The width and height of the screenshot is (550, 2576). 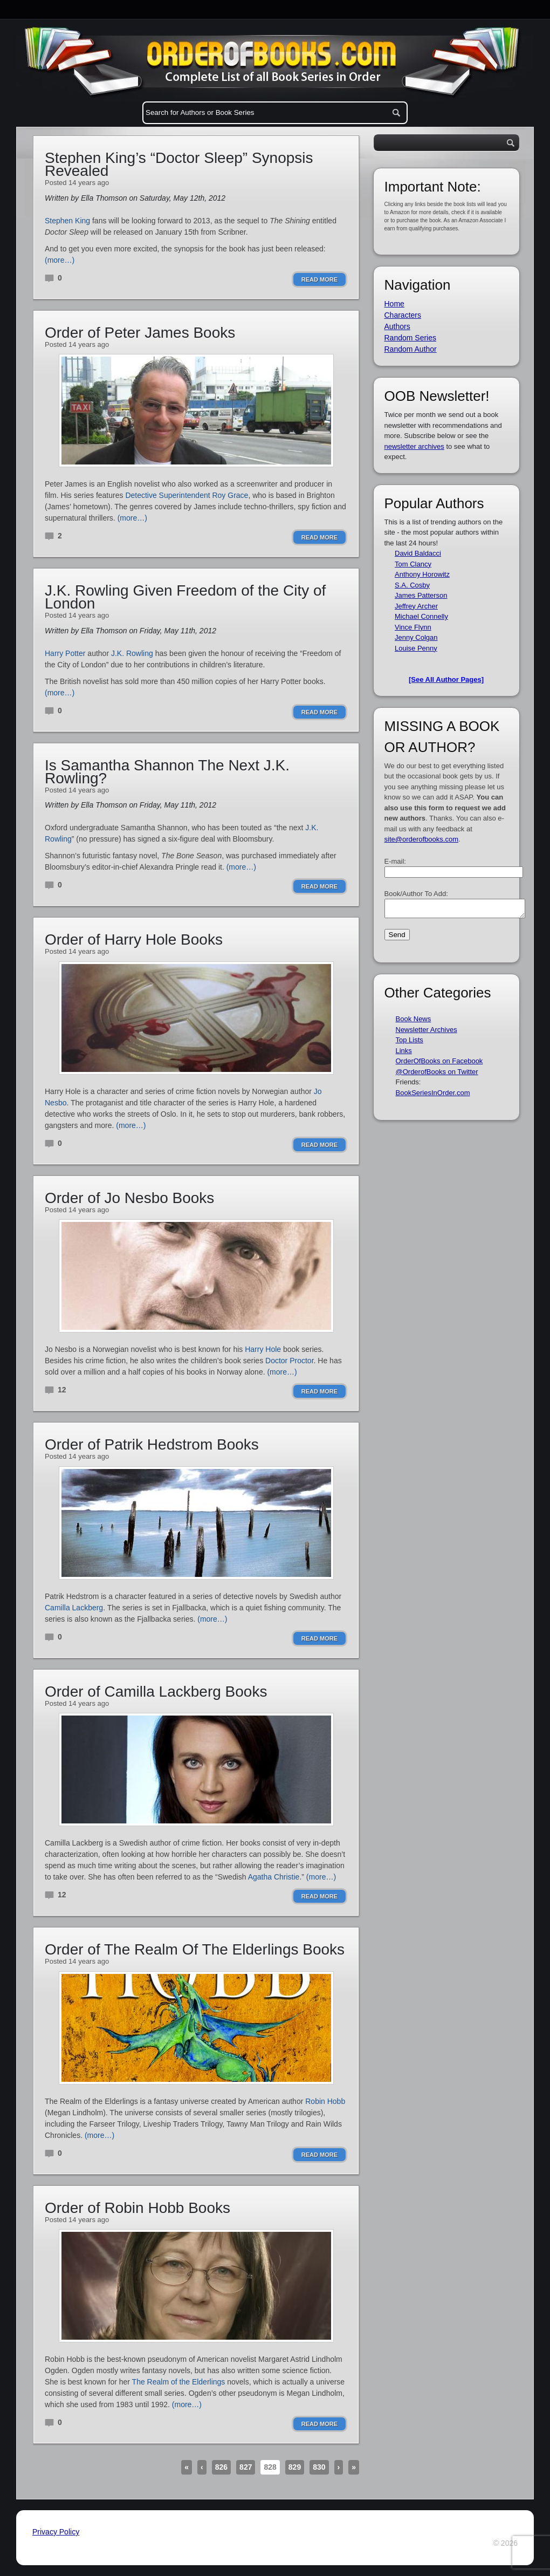 What do you see at coordinates (129, 1198) in the screenshot?
I see `Order of Jo Nesbo Books` at bounding box center [129, 1198].